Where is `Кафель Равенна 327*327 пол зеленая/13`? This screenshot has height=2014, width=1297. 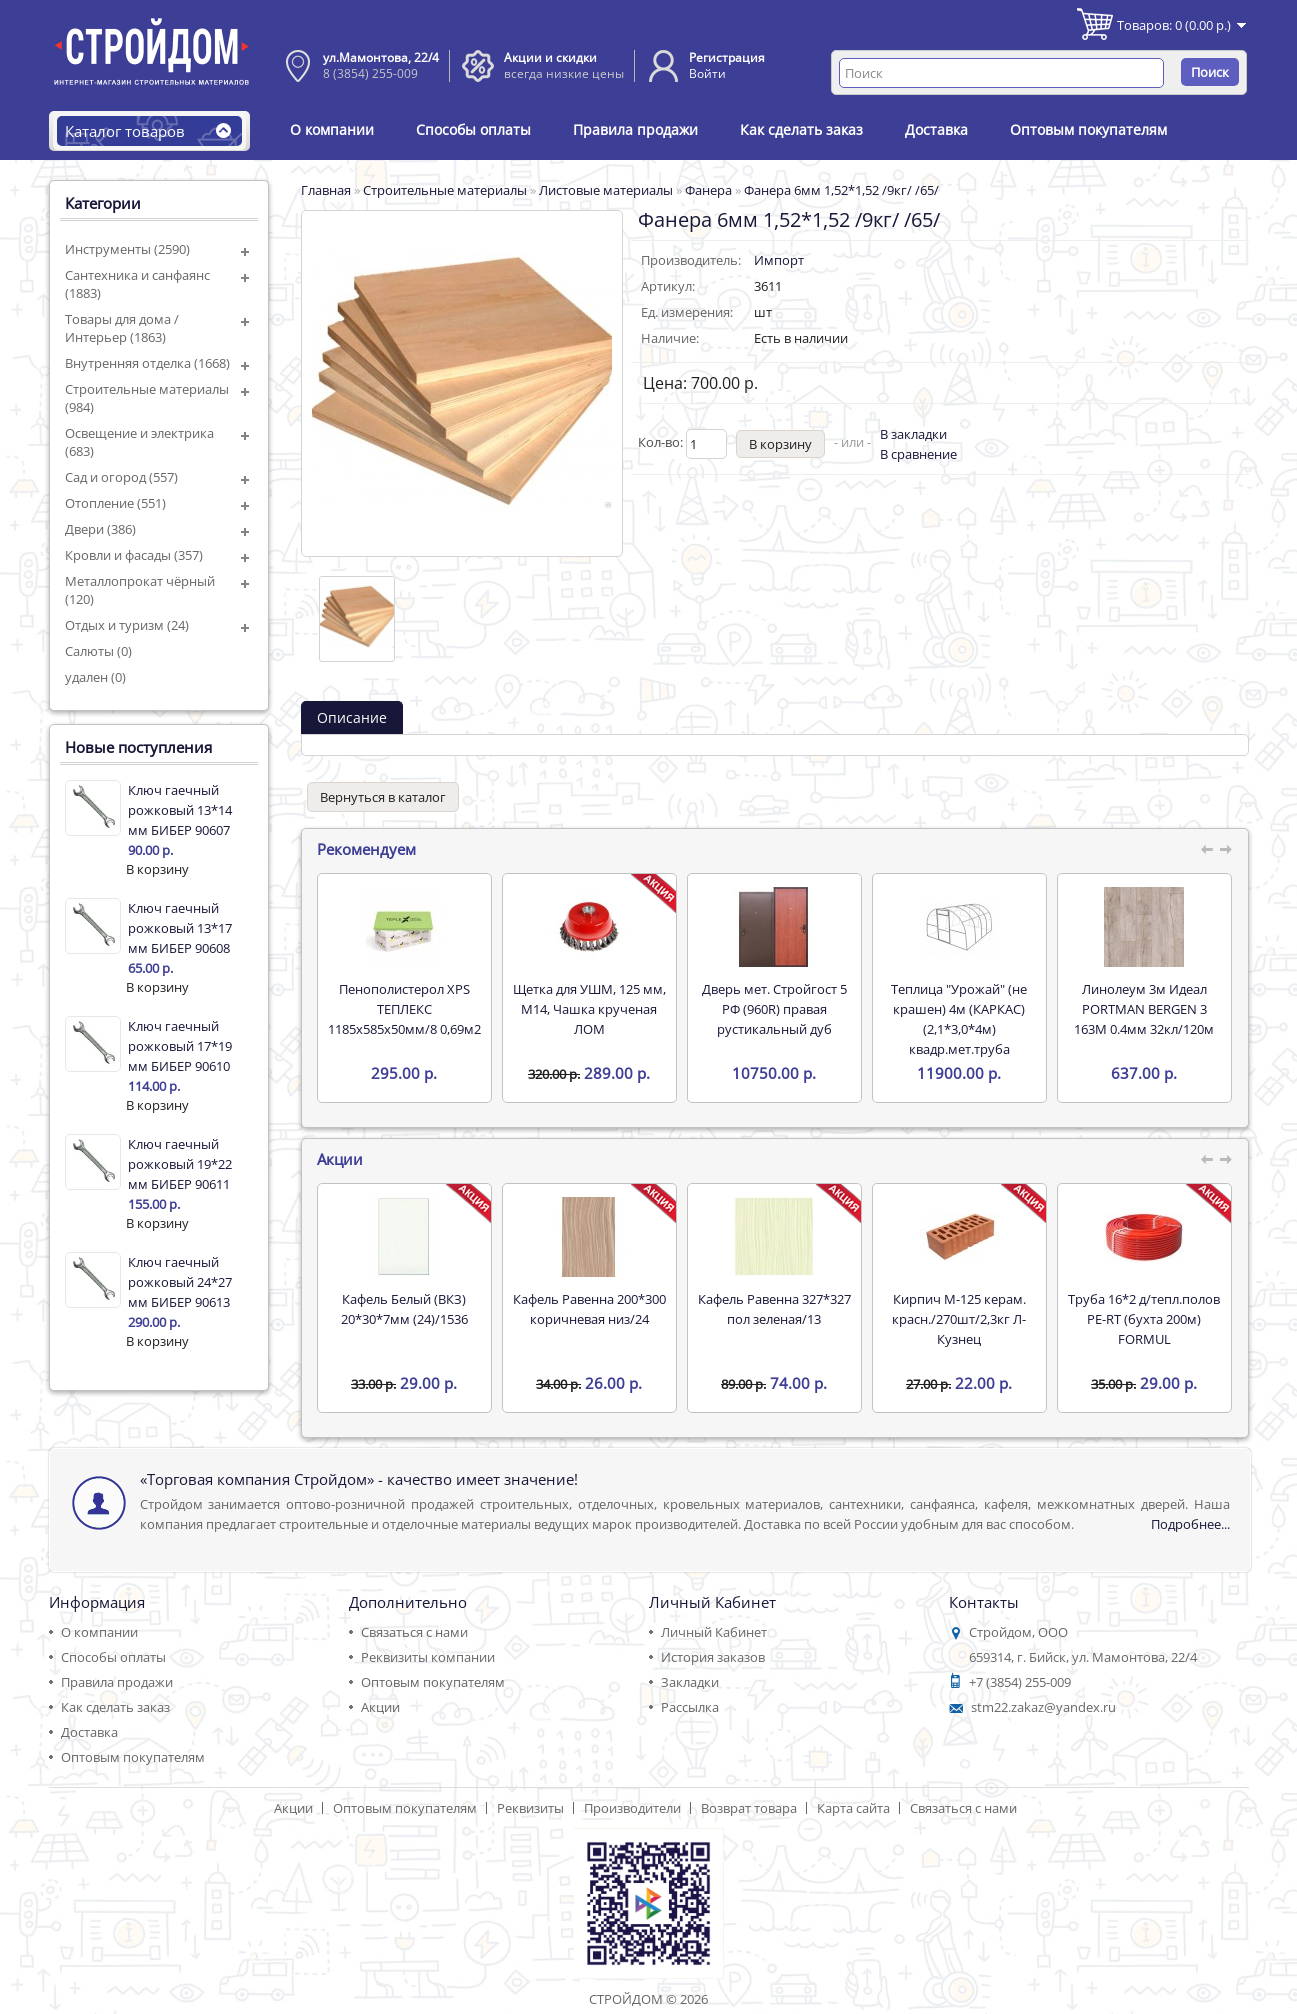
Кафель Равенна 327*327 пол зеленая/13 is located at coordinates (774, 1309).